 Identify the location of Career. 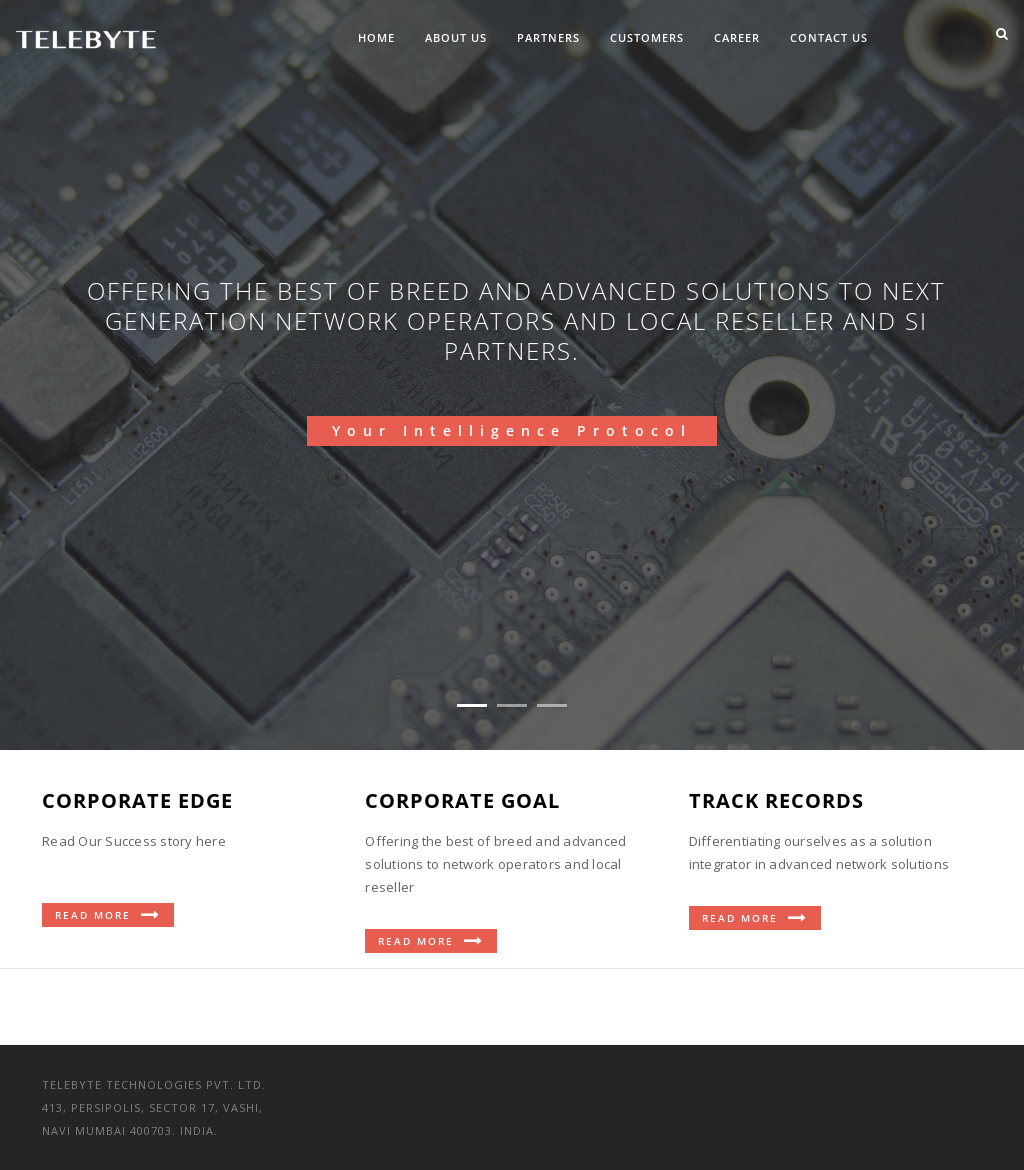
(737, 37).